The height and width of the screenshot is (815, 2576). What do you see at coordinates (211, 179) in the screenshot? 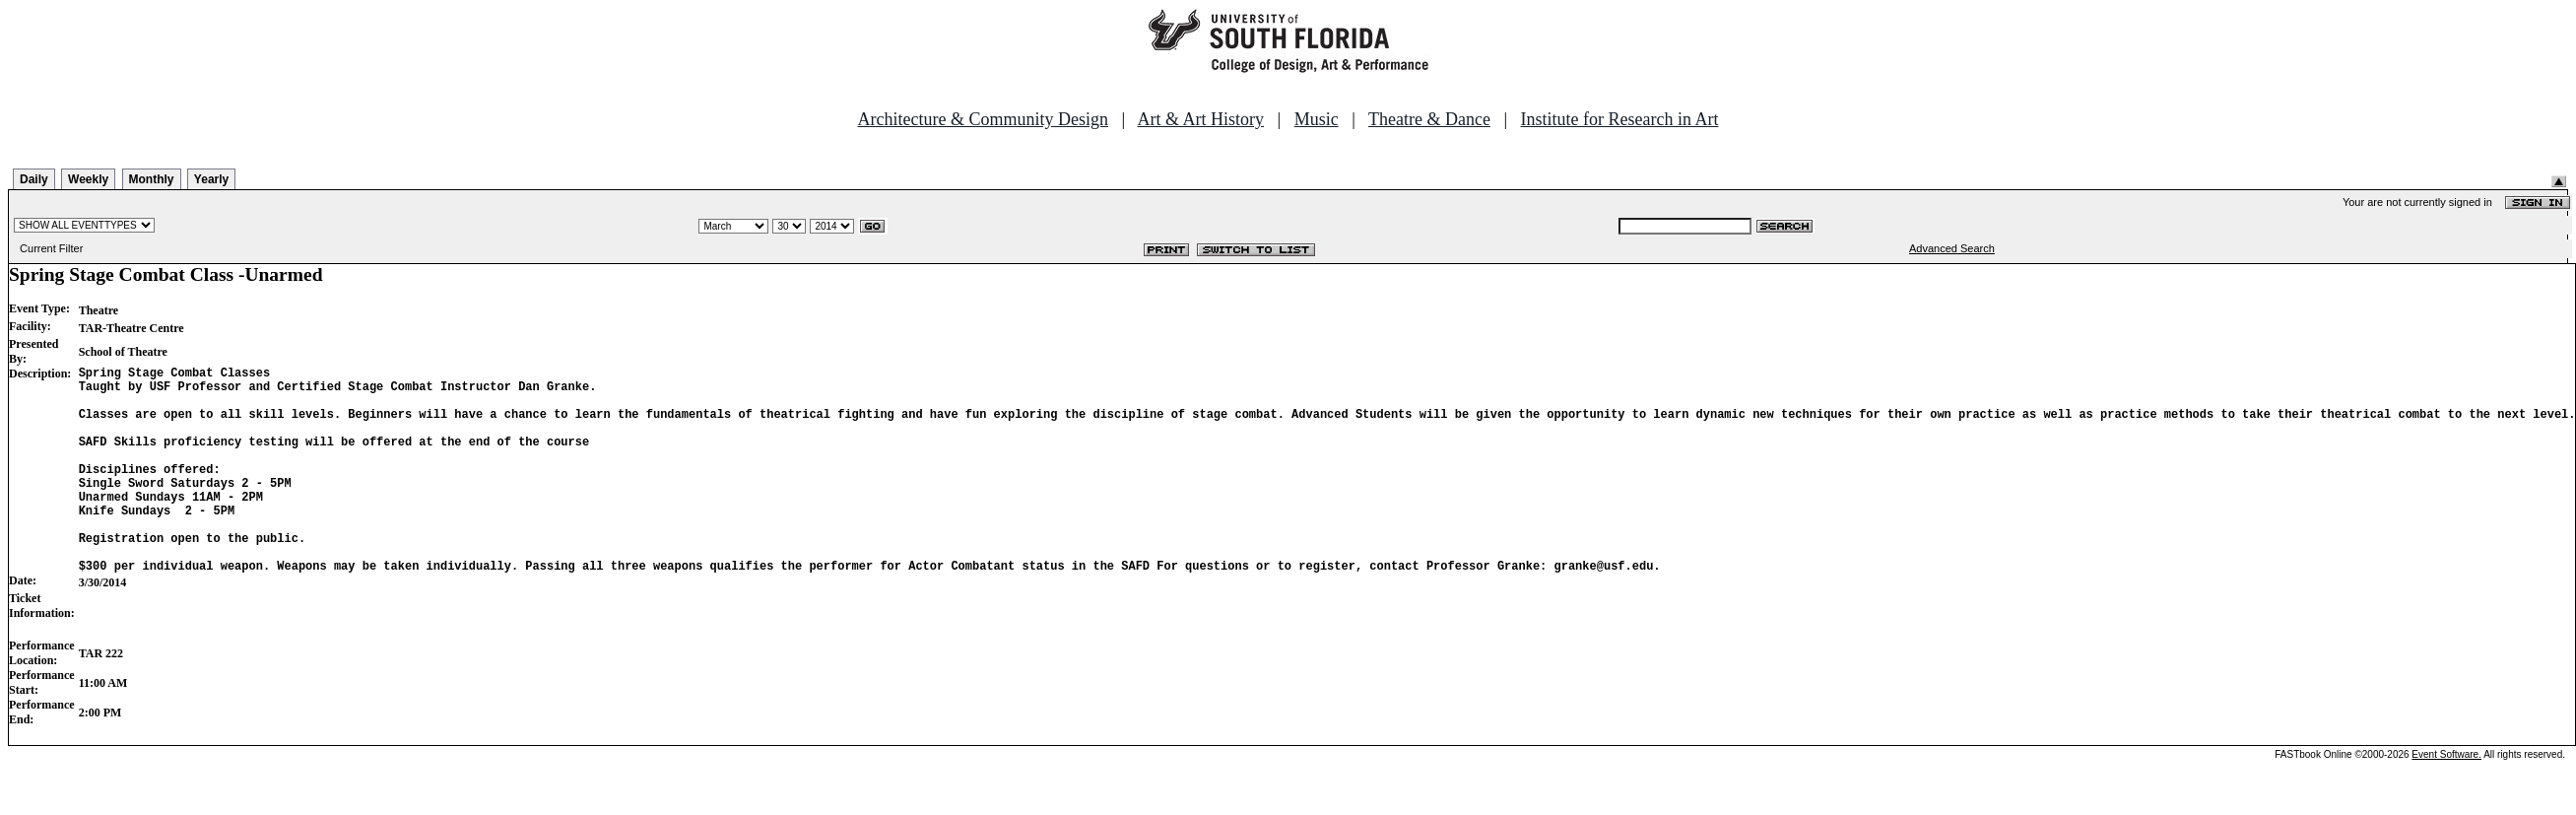
I see `Yearly` at bounding box center [211, 179].